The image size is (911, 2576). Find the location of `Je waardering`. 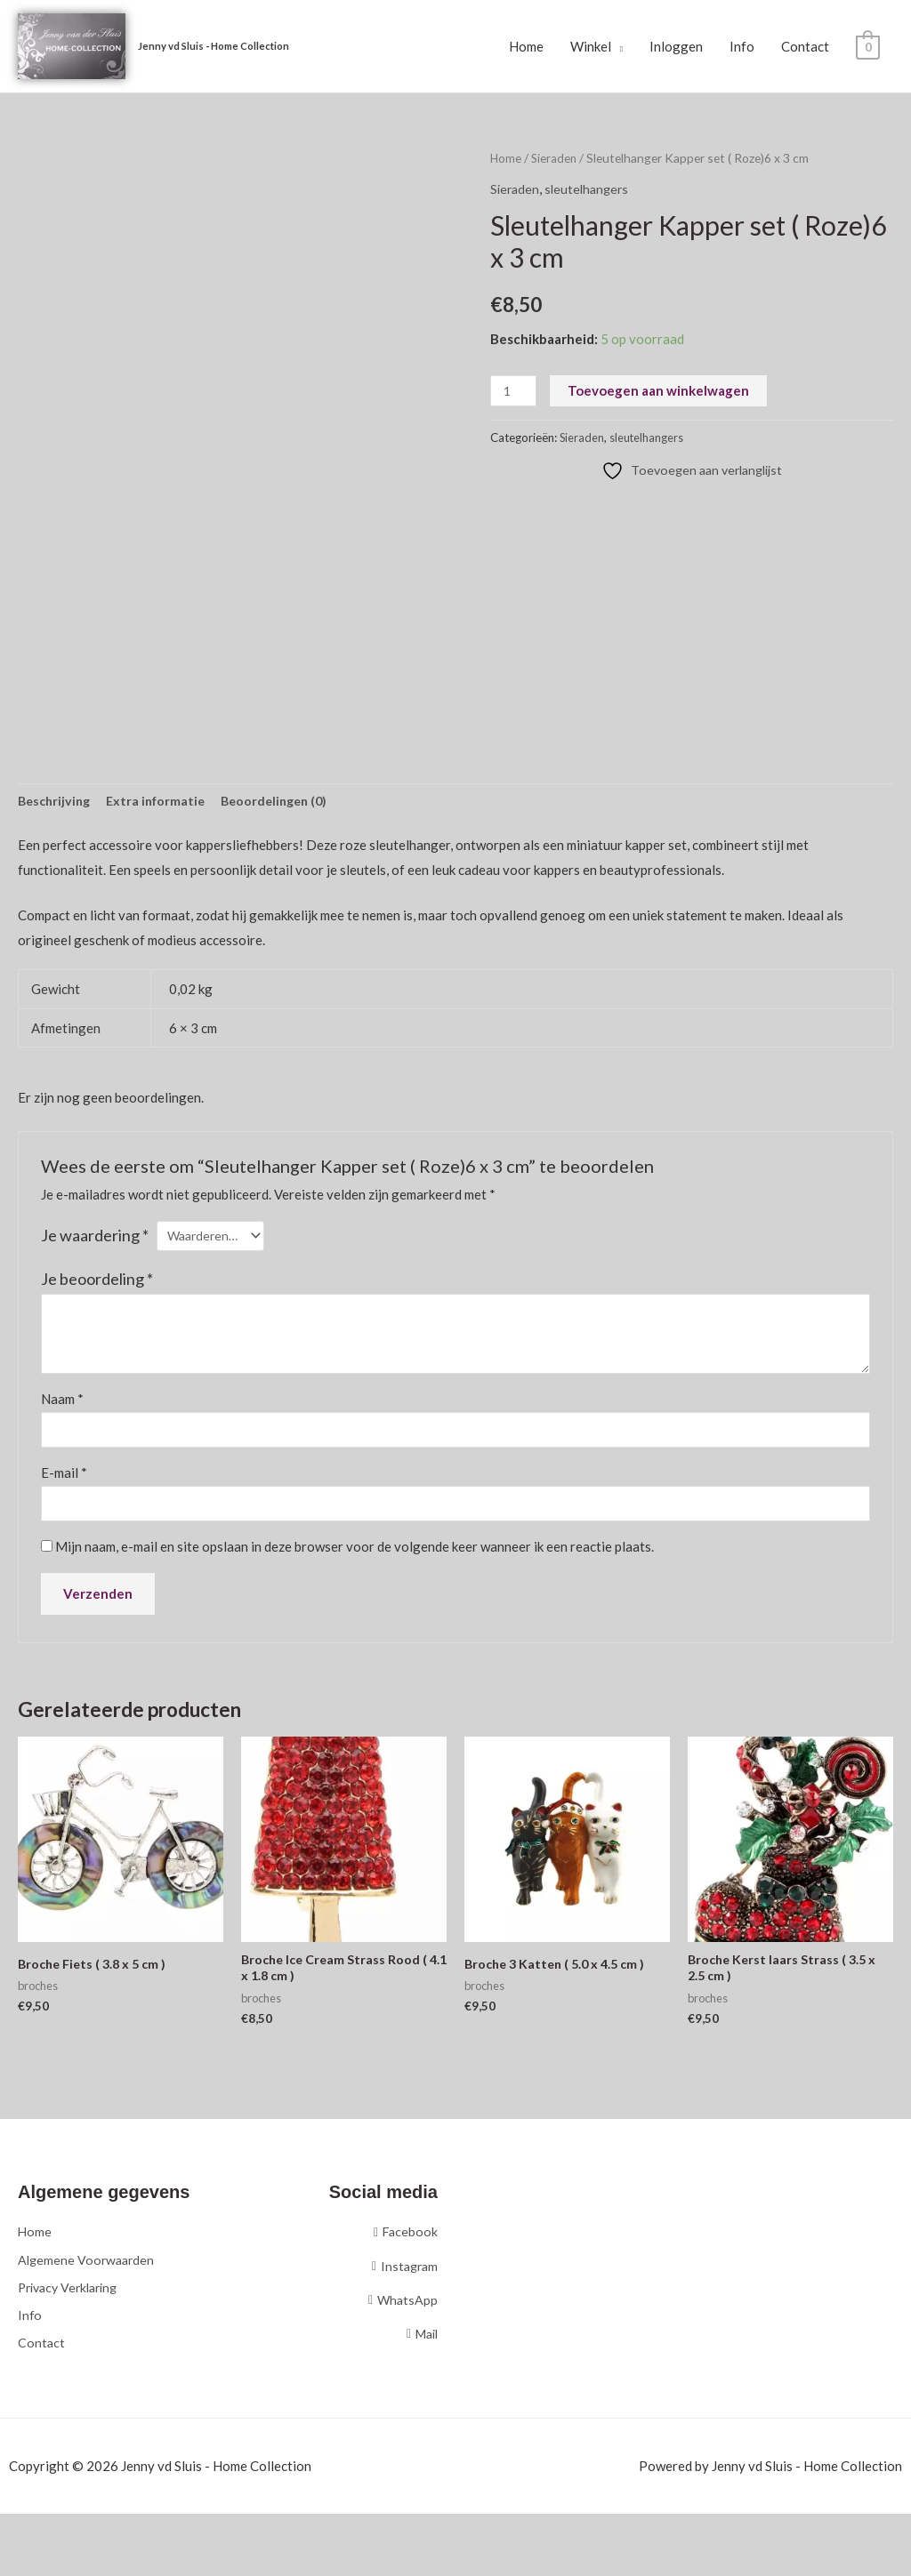

Je waardering is located at coordinates (95, 1238).